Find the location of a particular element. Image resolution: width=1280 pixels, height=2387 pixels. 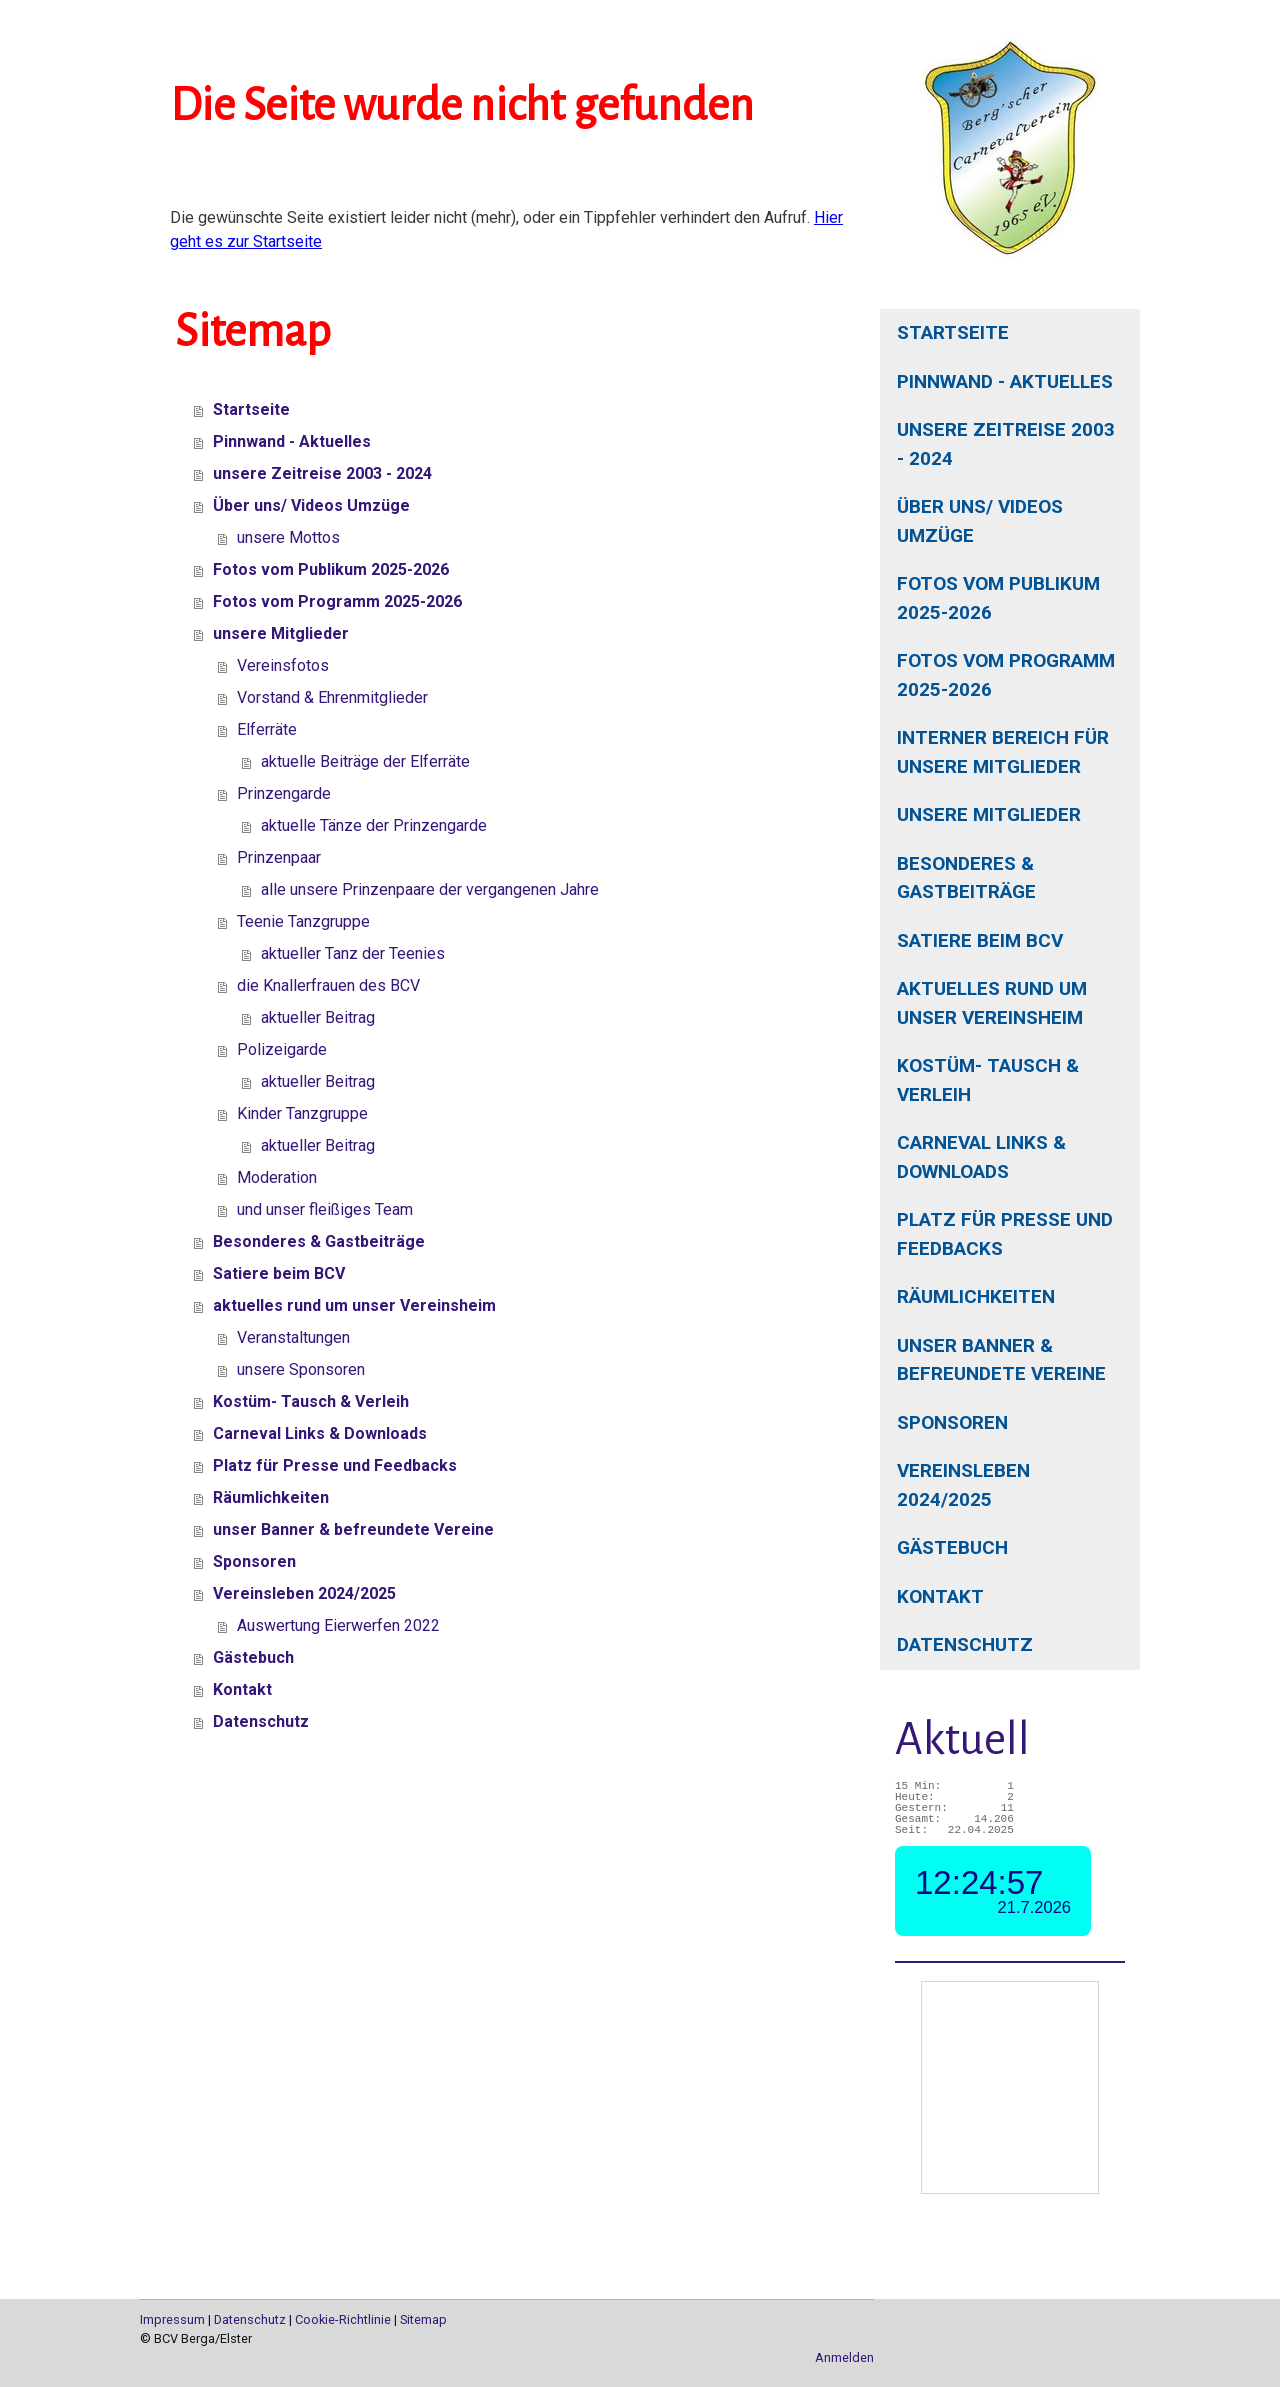

Veranstaltungen is located at coordinates (293, 1337).